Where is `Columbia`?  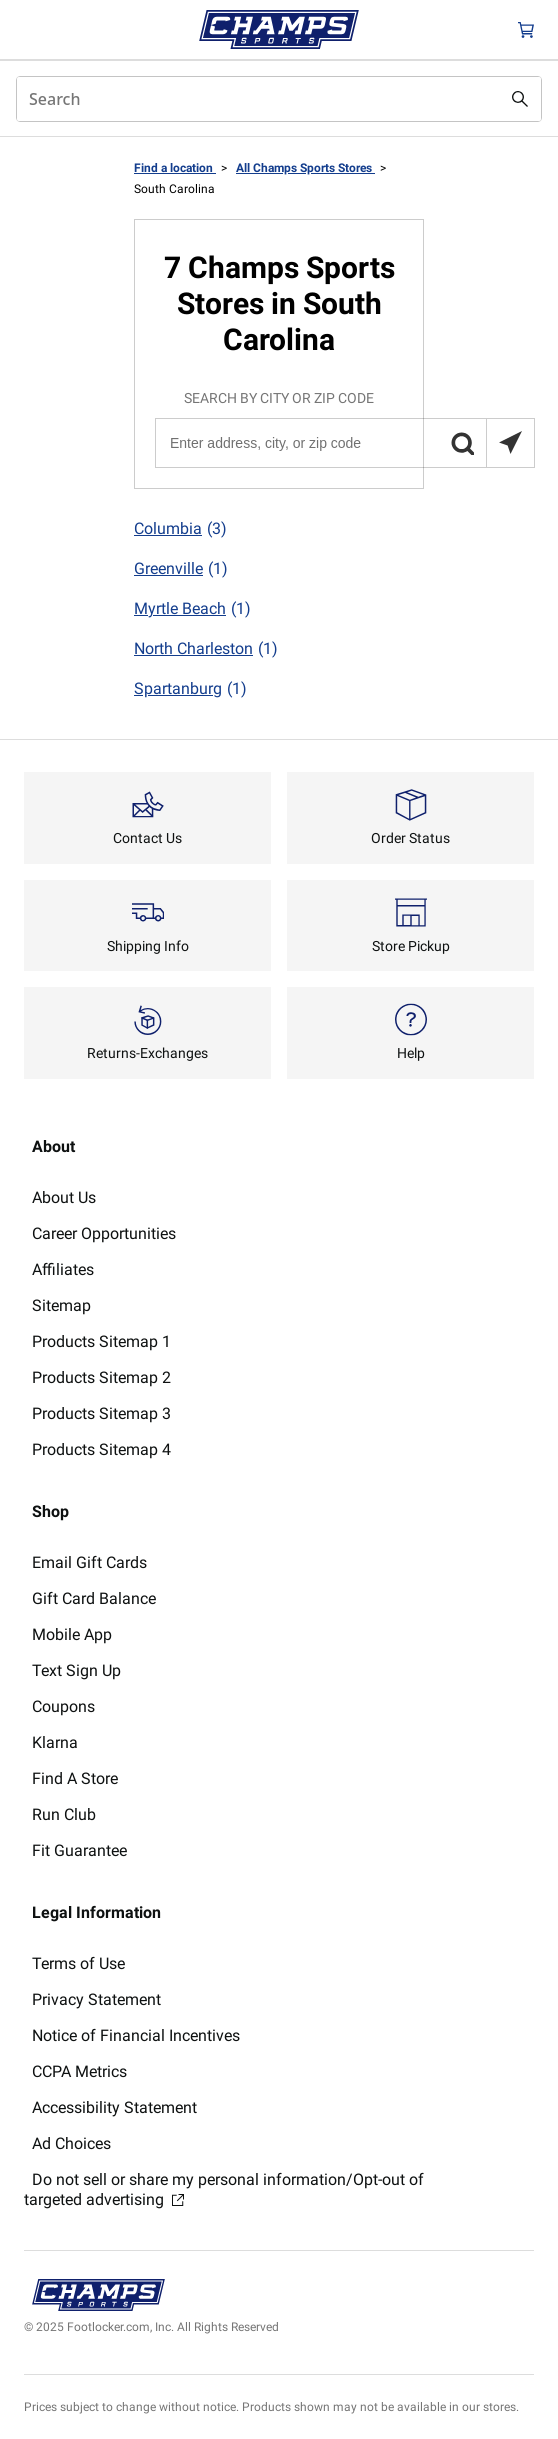 Columbia is located at coordinates (180, 529).